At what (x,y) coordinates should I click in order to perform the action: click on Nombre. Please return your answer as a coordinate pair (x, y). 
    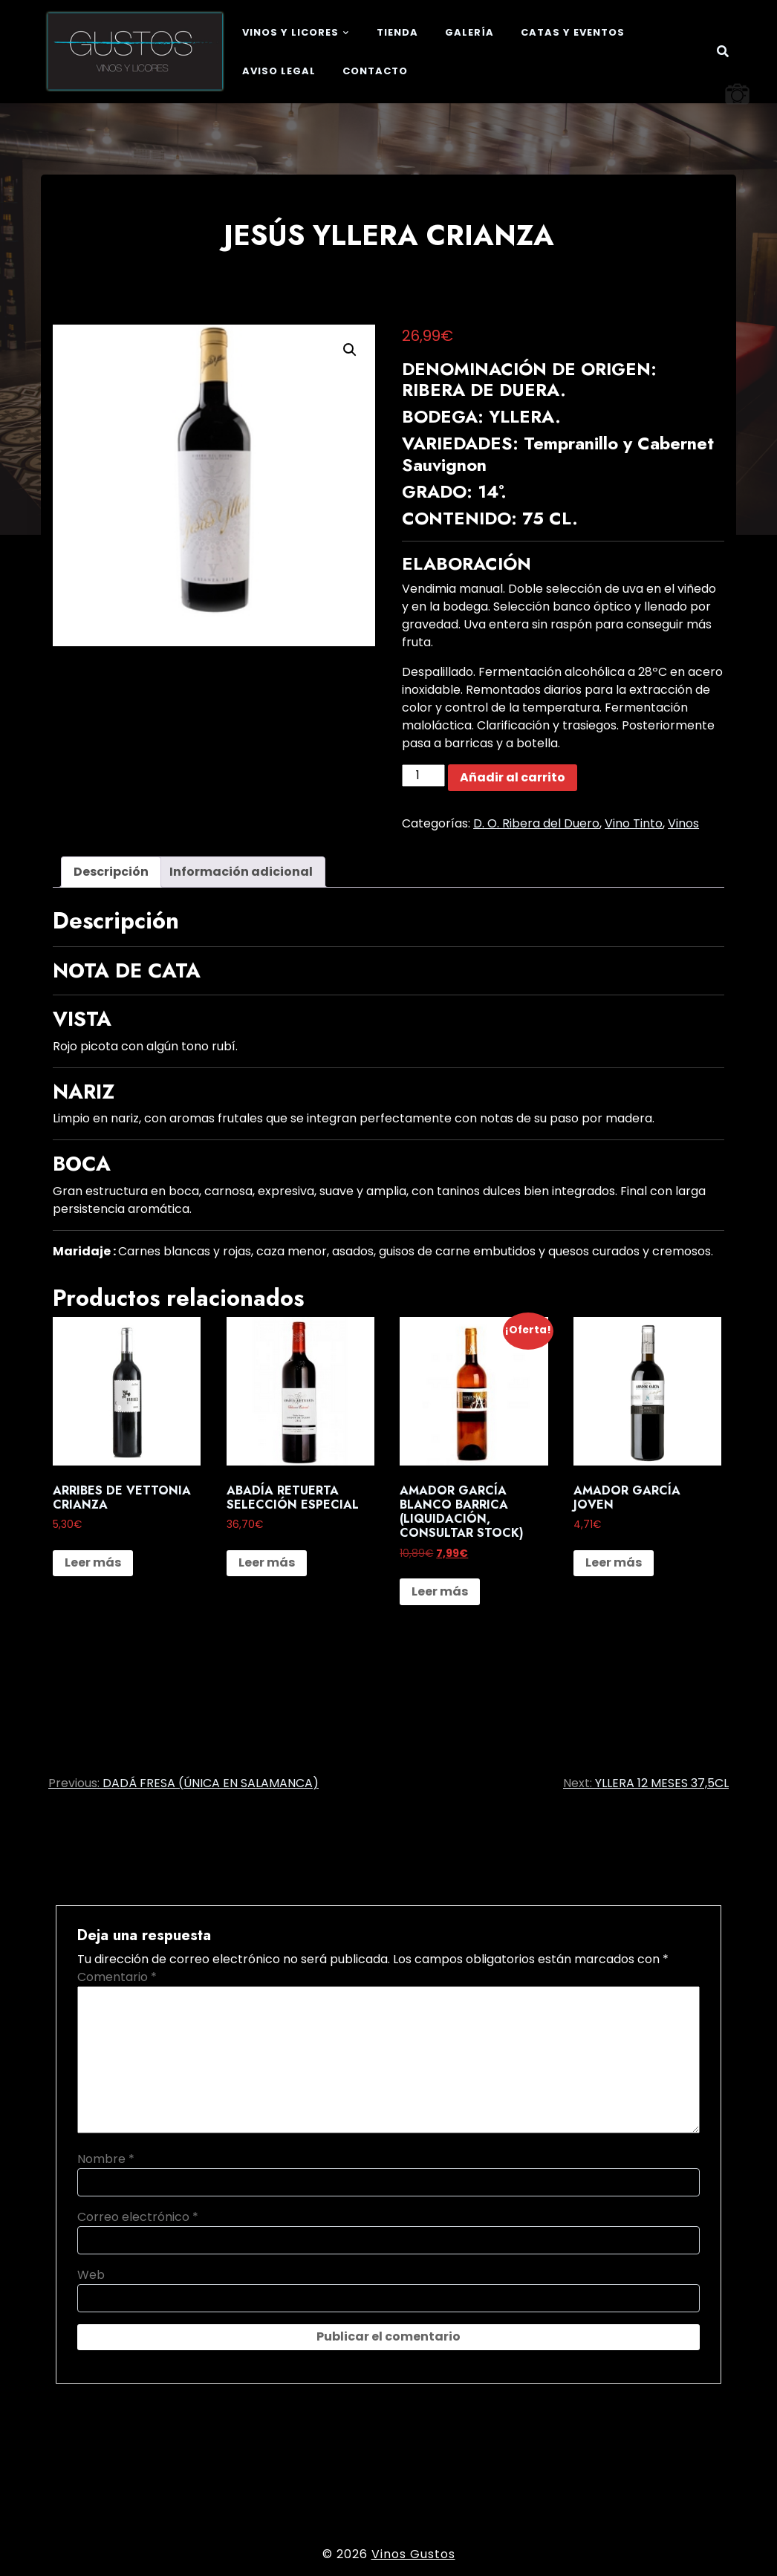
    Looking at the image, I should click on (105, 2158).